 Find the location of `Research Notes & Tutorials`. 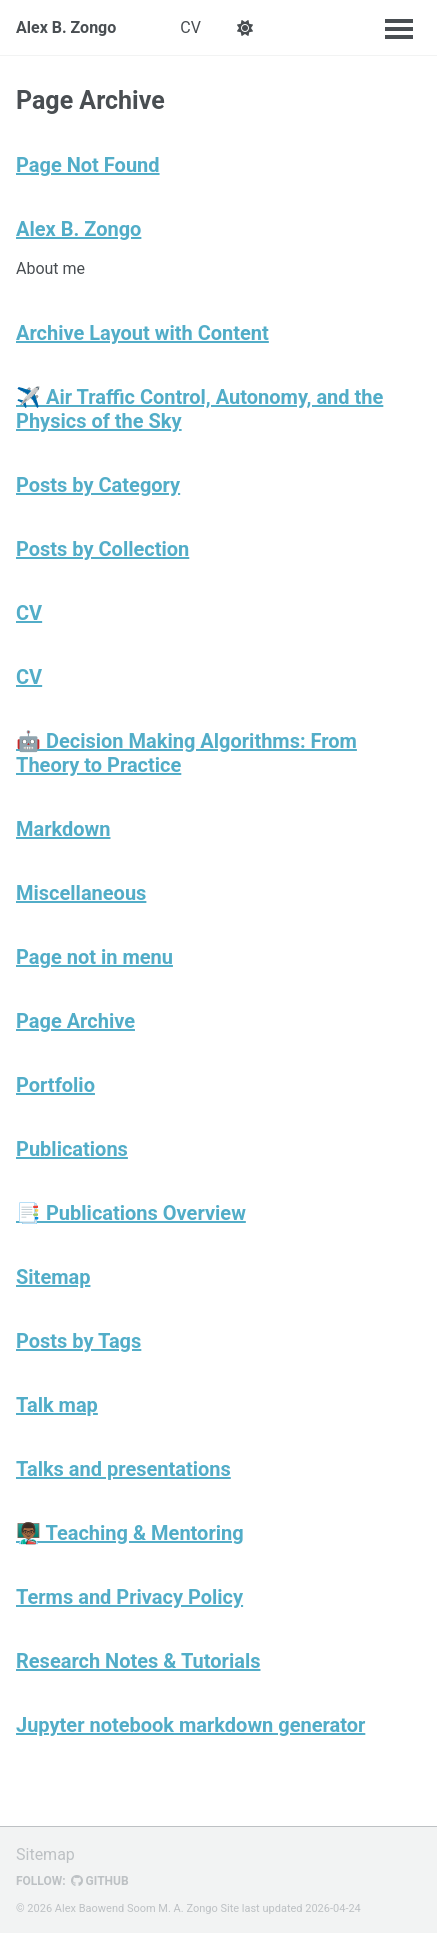

Research Notes & Tutorials is located at coordinates (138, 1661).